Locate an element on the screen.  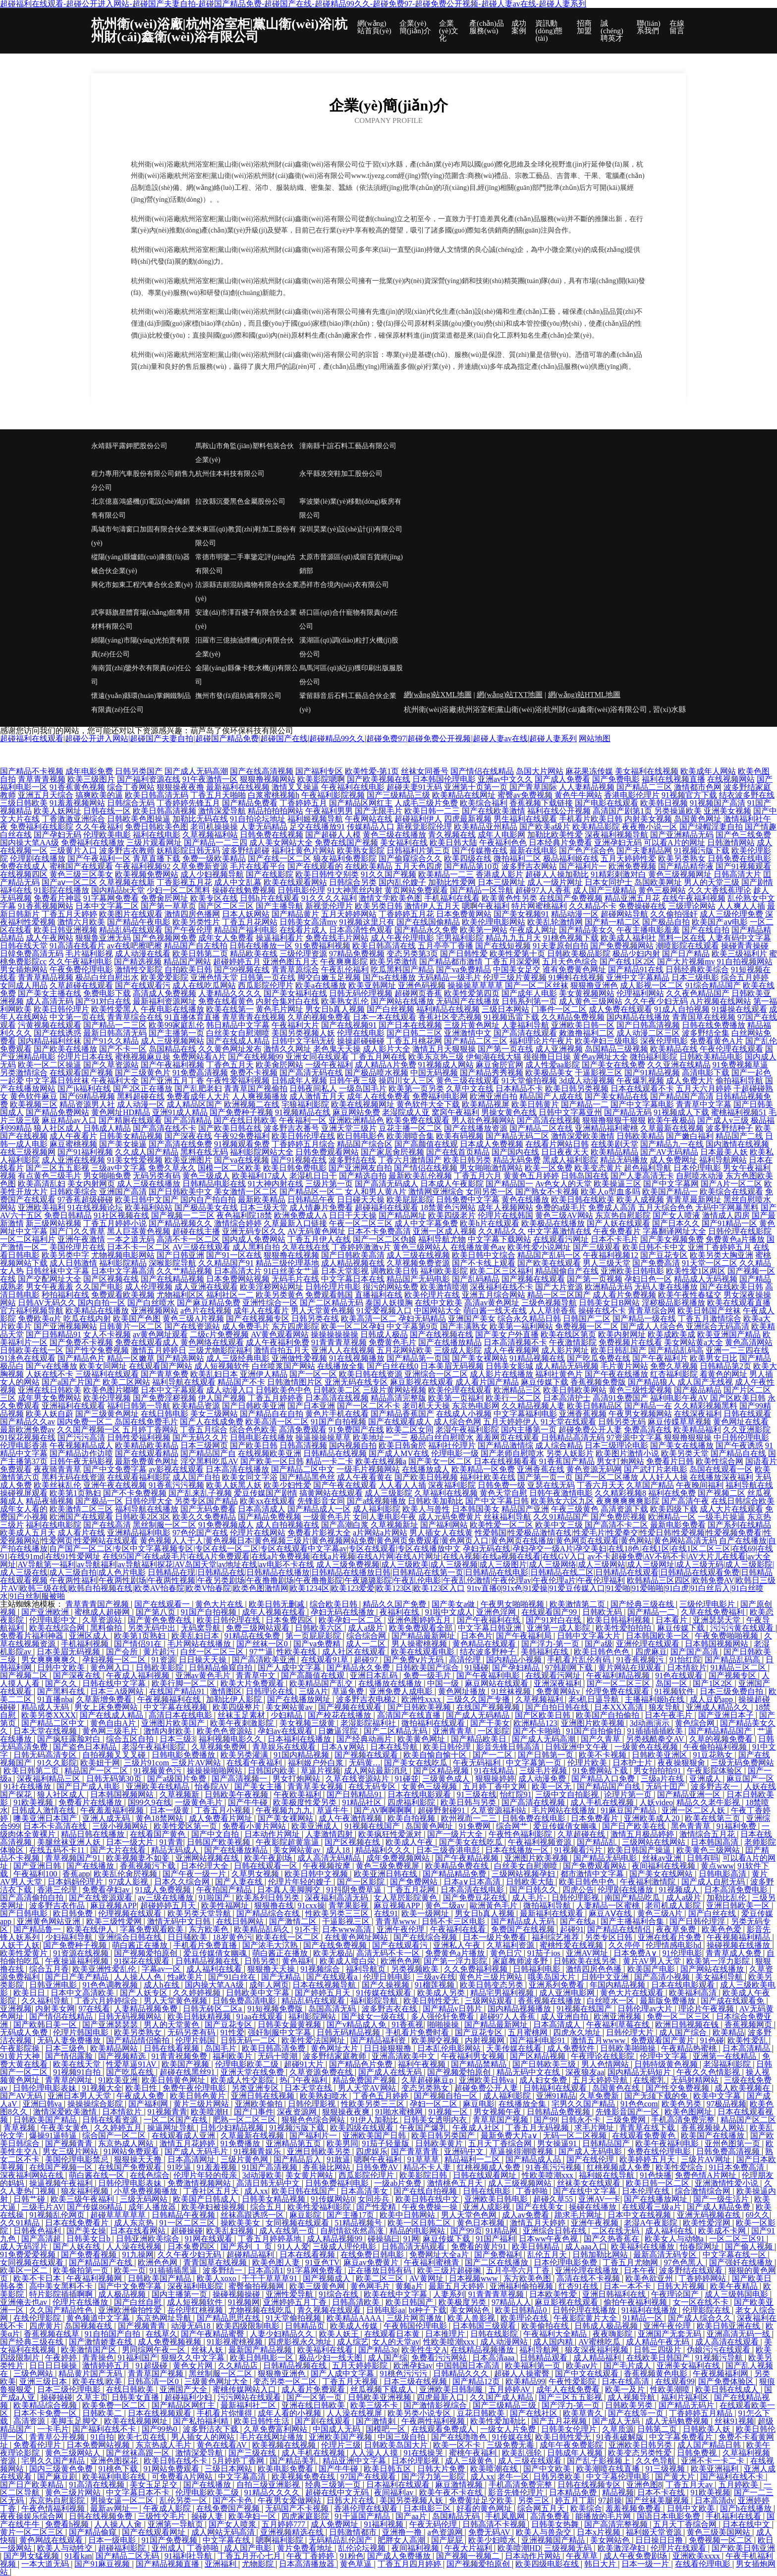
国产欧美日韩亚洲 is located at coordinates (743, 2548).